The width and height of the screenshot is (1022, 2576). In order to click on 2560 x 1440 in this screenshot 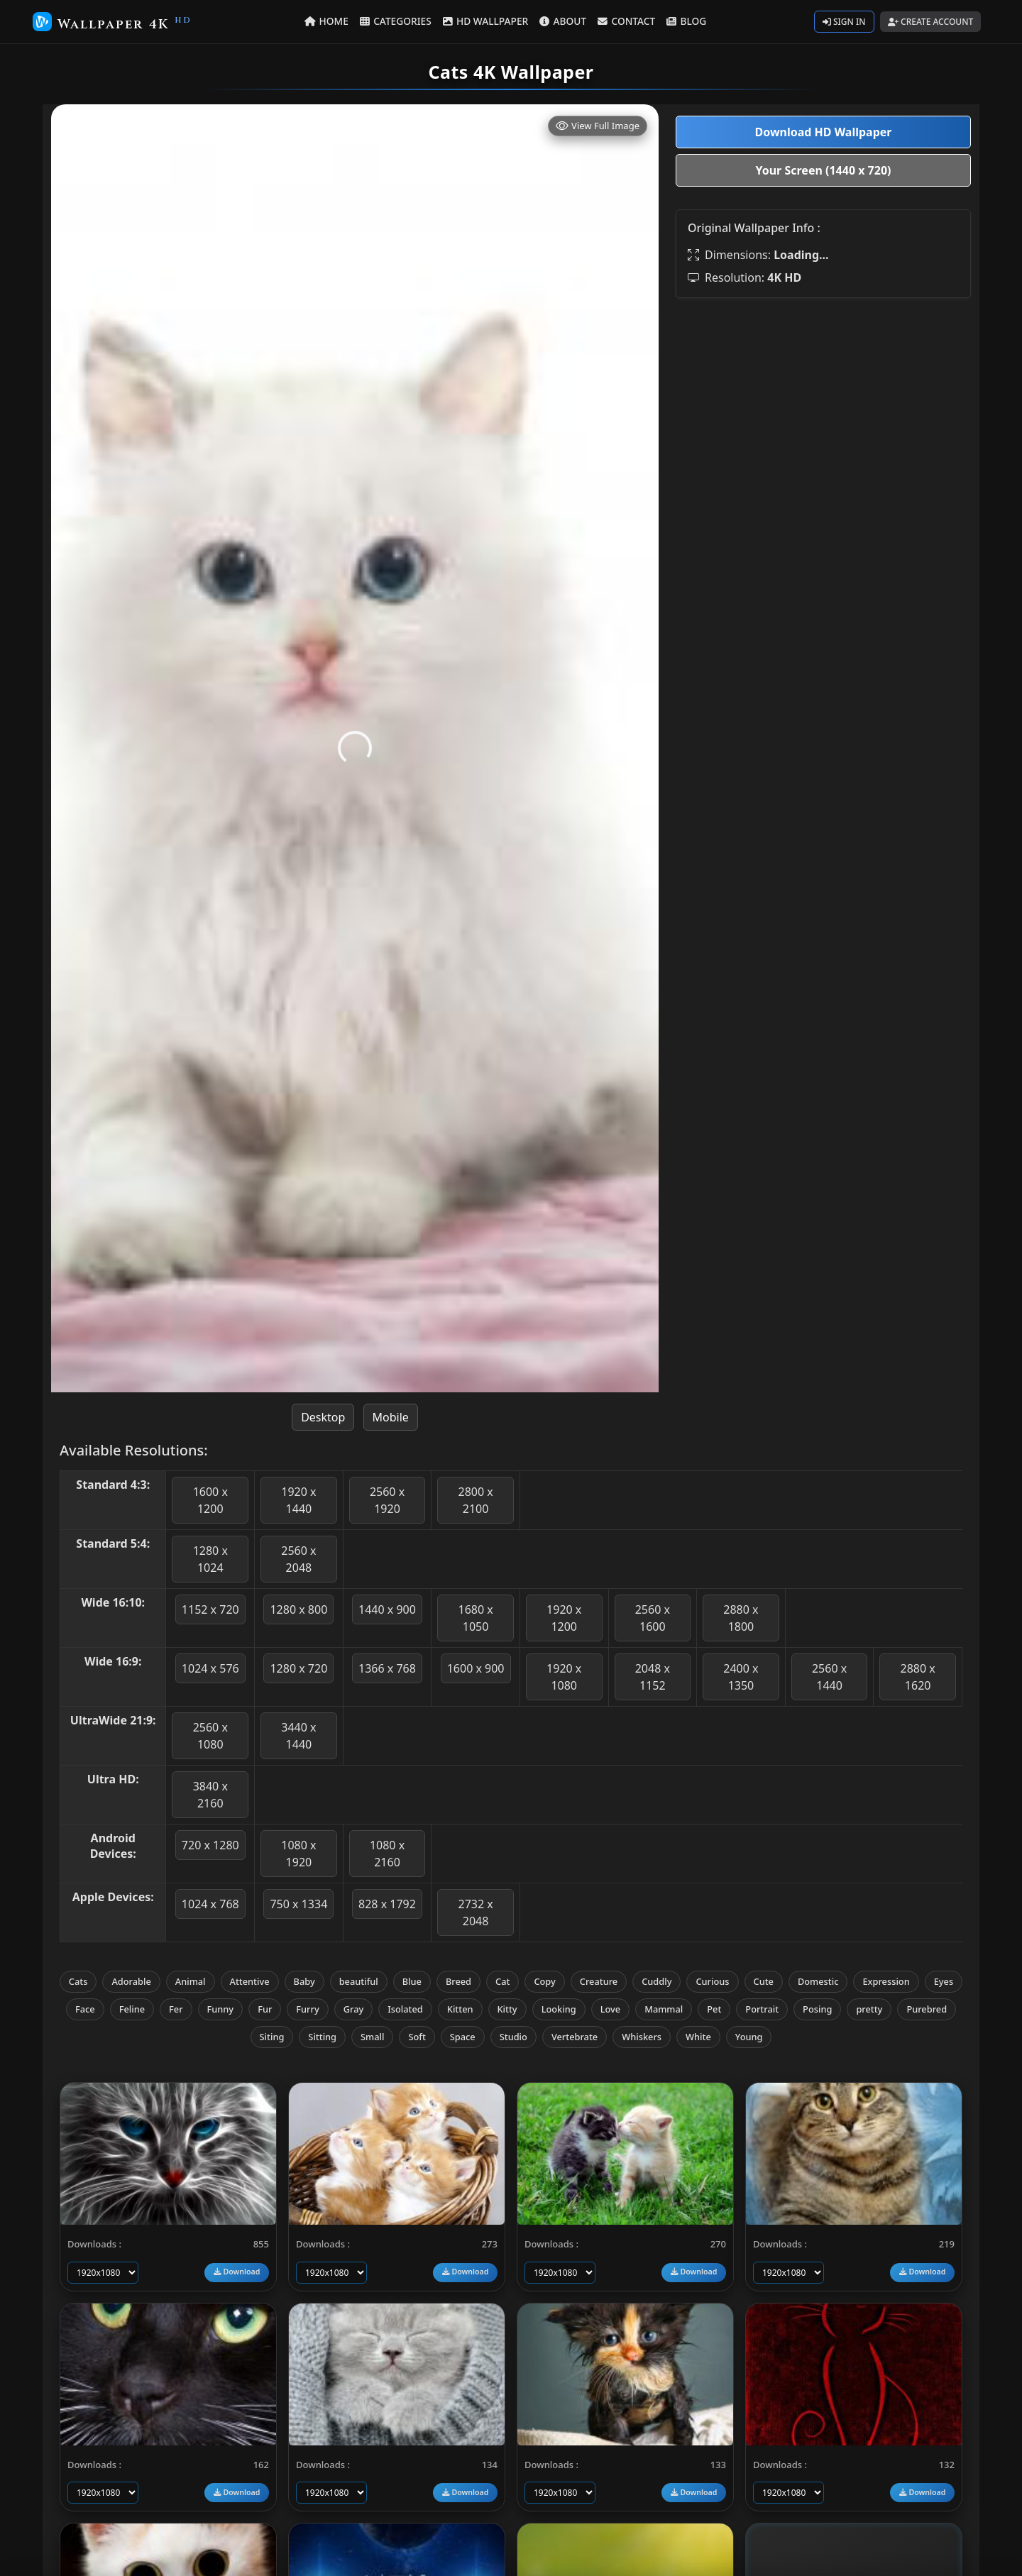, I will do `click(829, 1677)`.